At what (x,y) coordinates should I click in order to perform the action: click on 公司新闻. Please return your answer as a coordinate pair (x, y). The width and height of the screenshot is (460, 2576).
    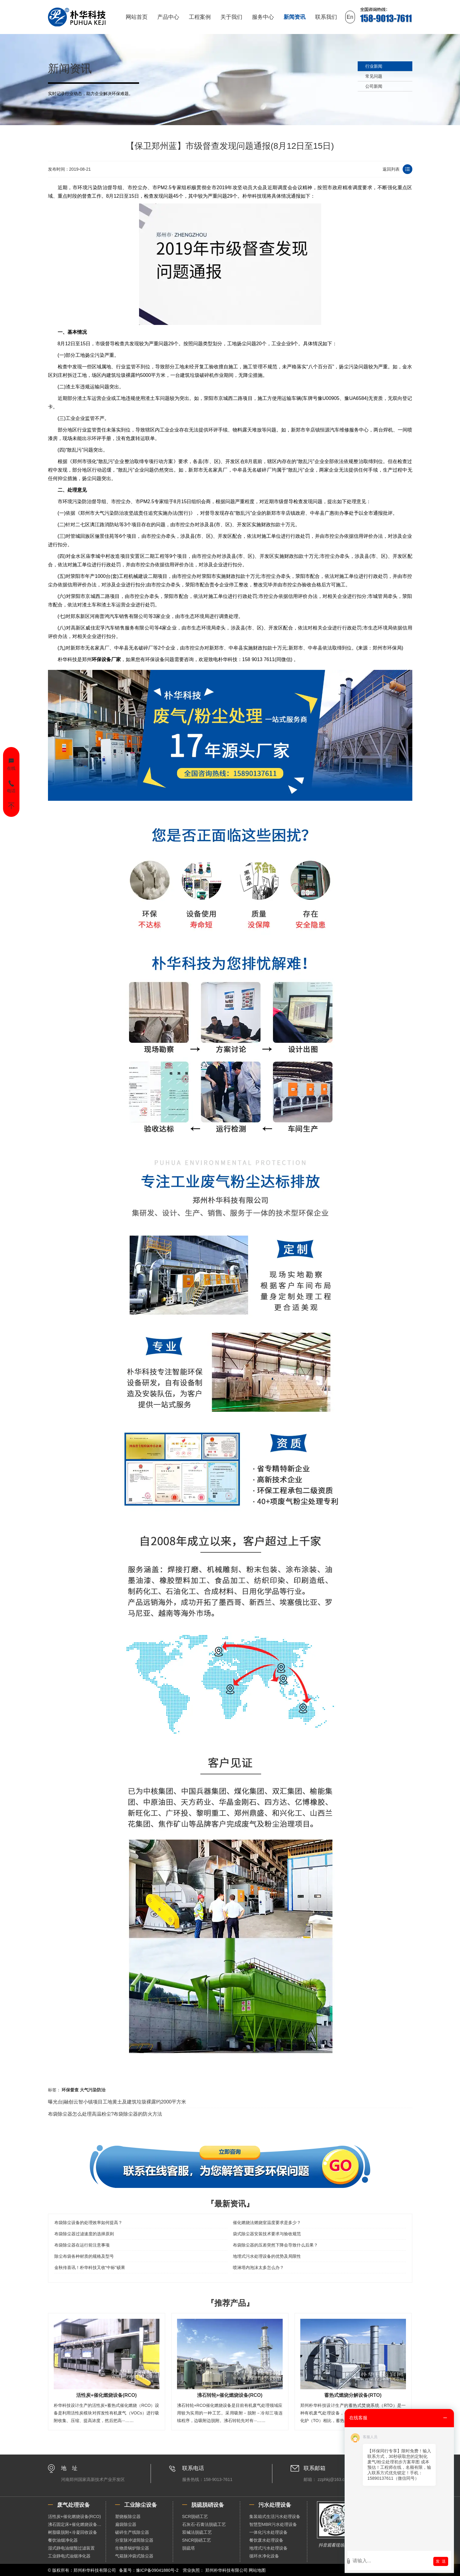
    Looking at the image, I should click on (373, 86).